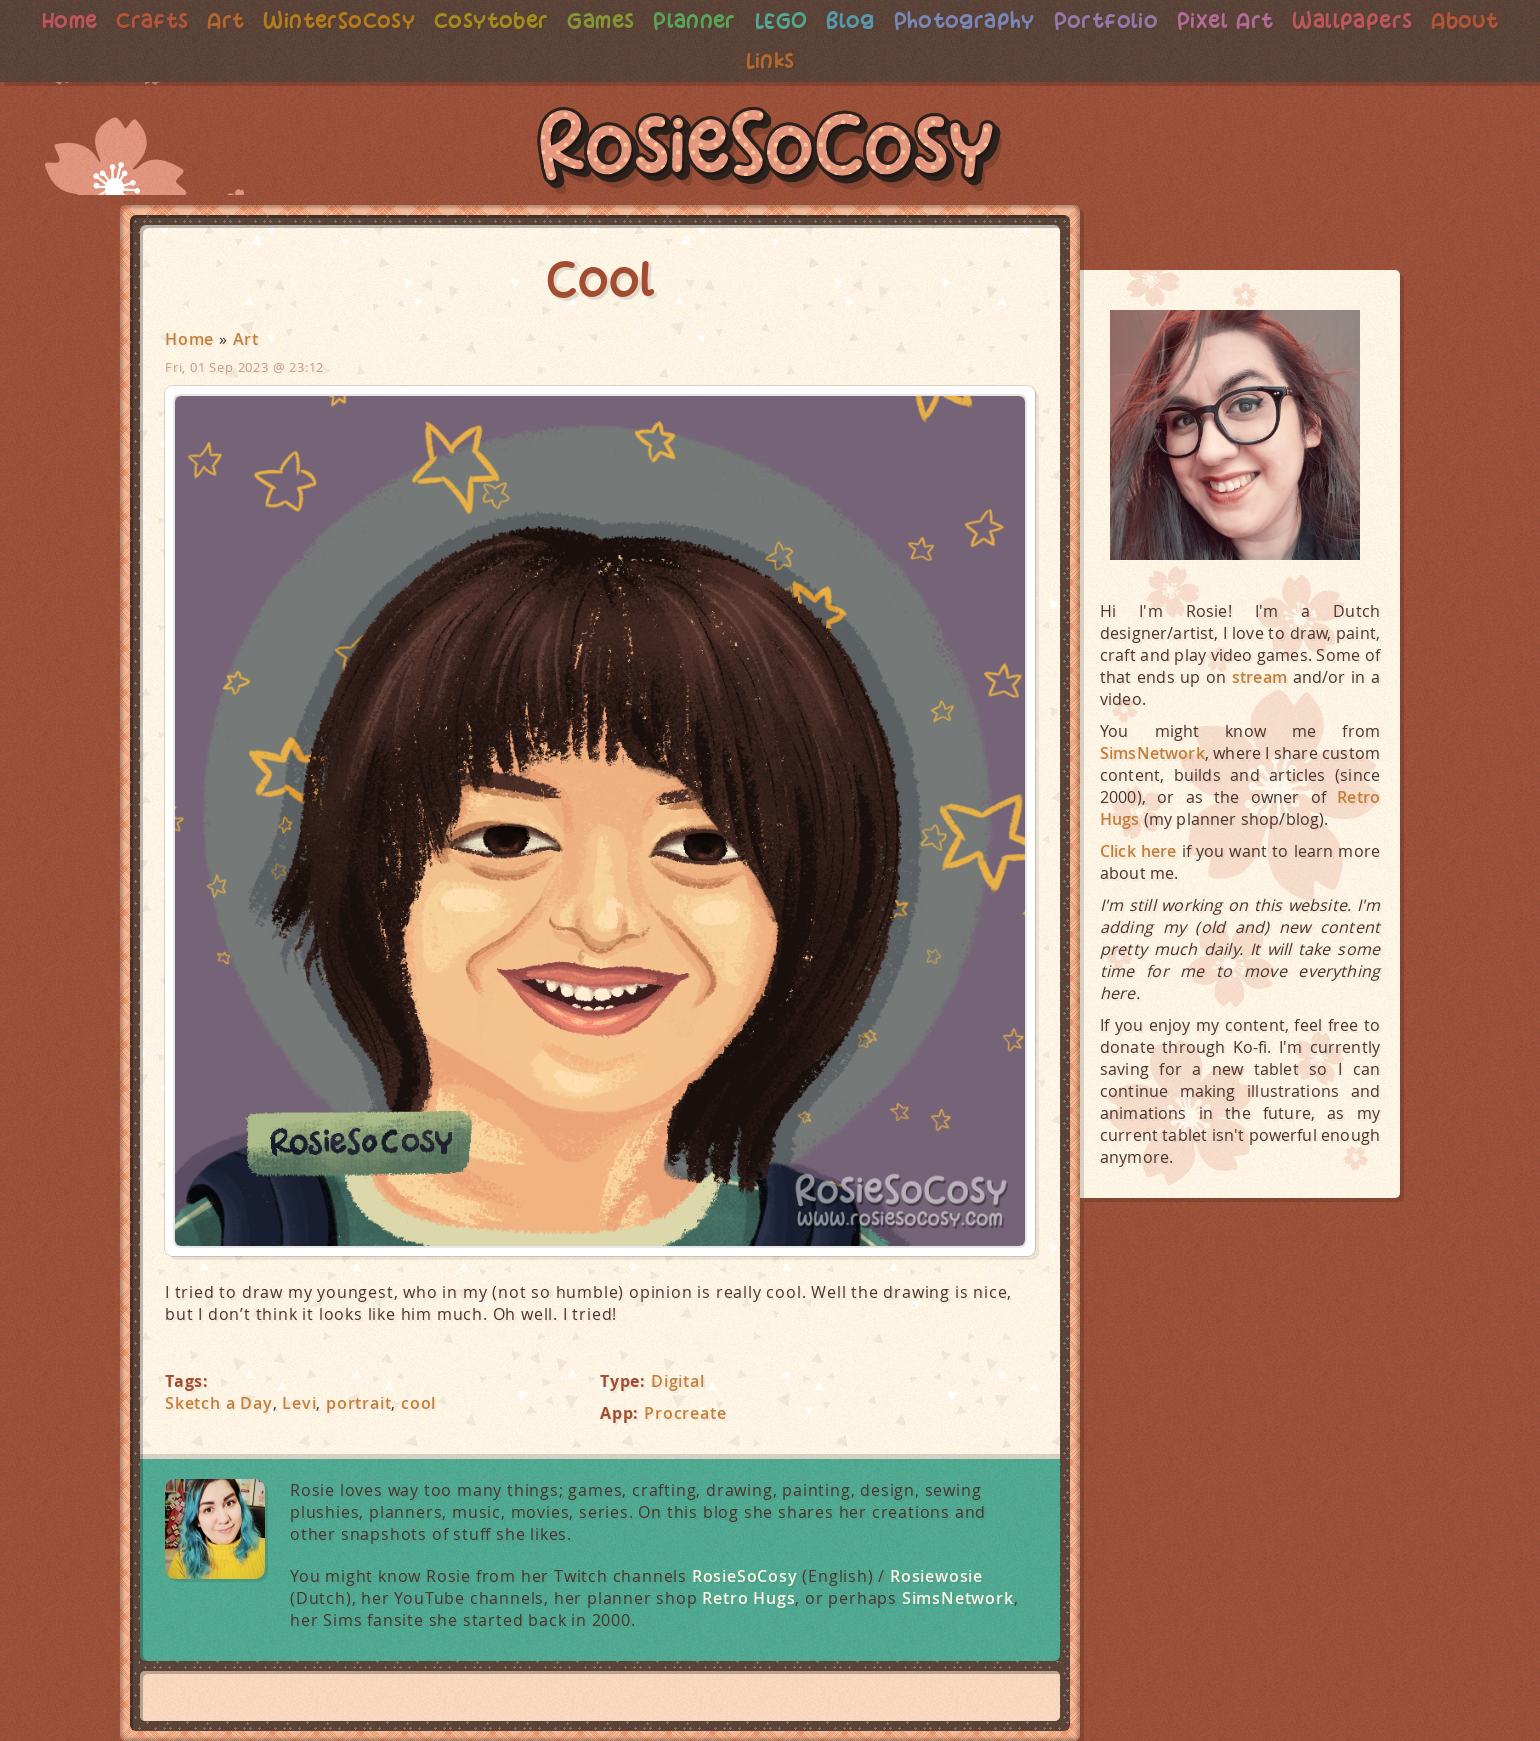  Describe the element at coordinates (527, 20) in the screenshot. I see `Cosytober` at that location.